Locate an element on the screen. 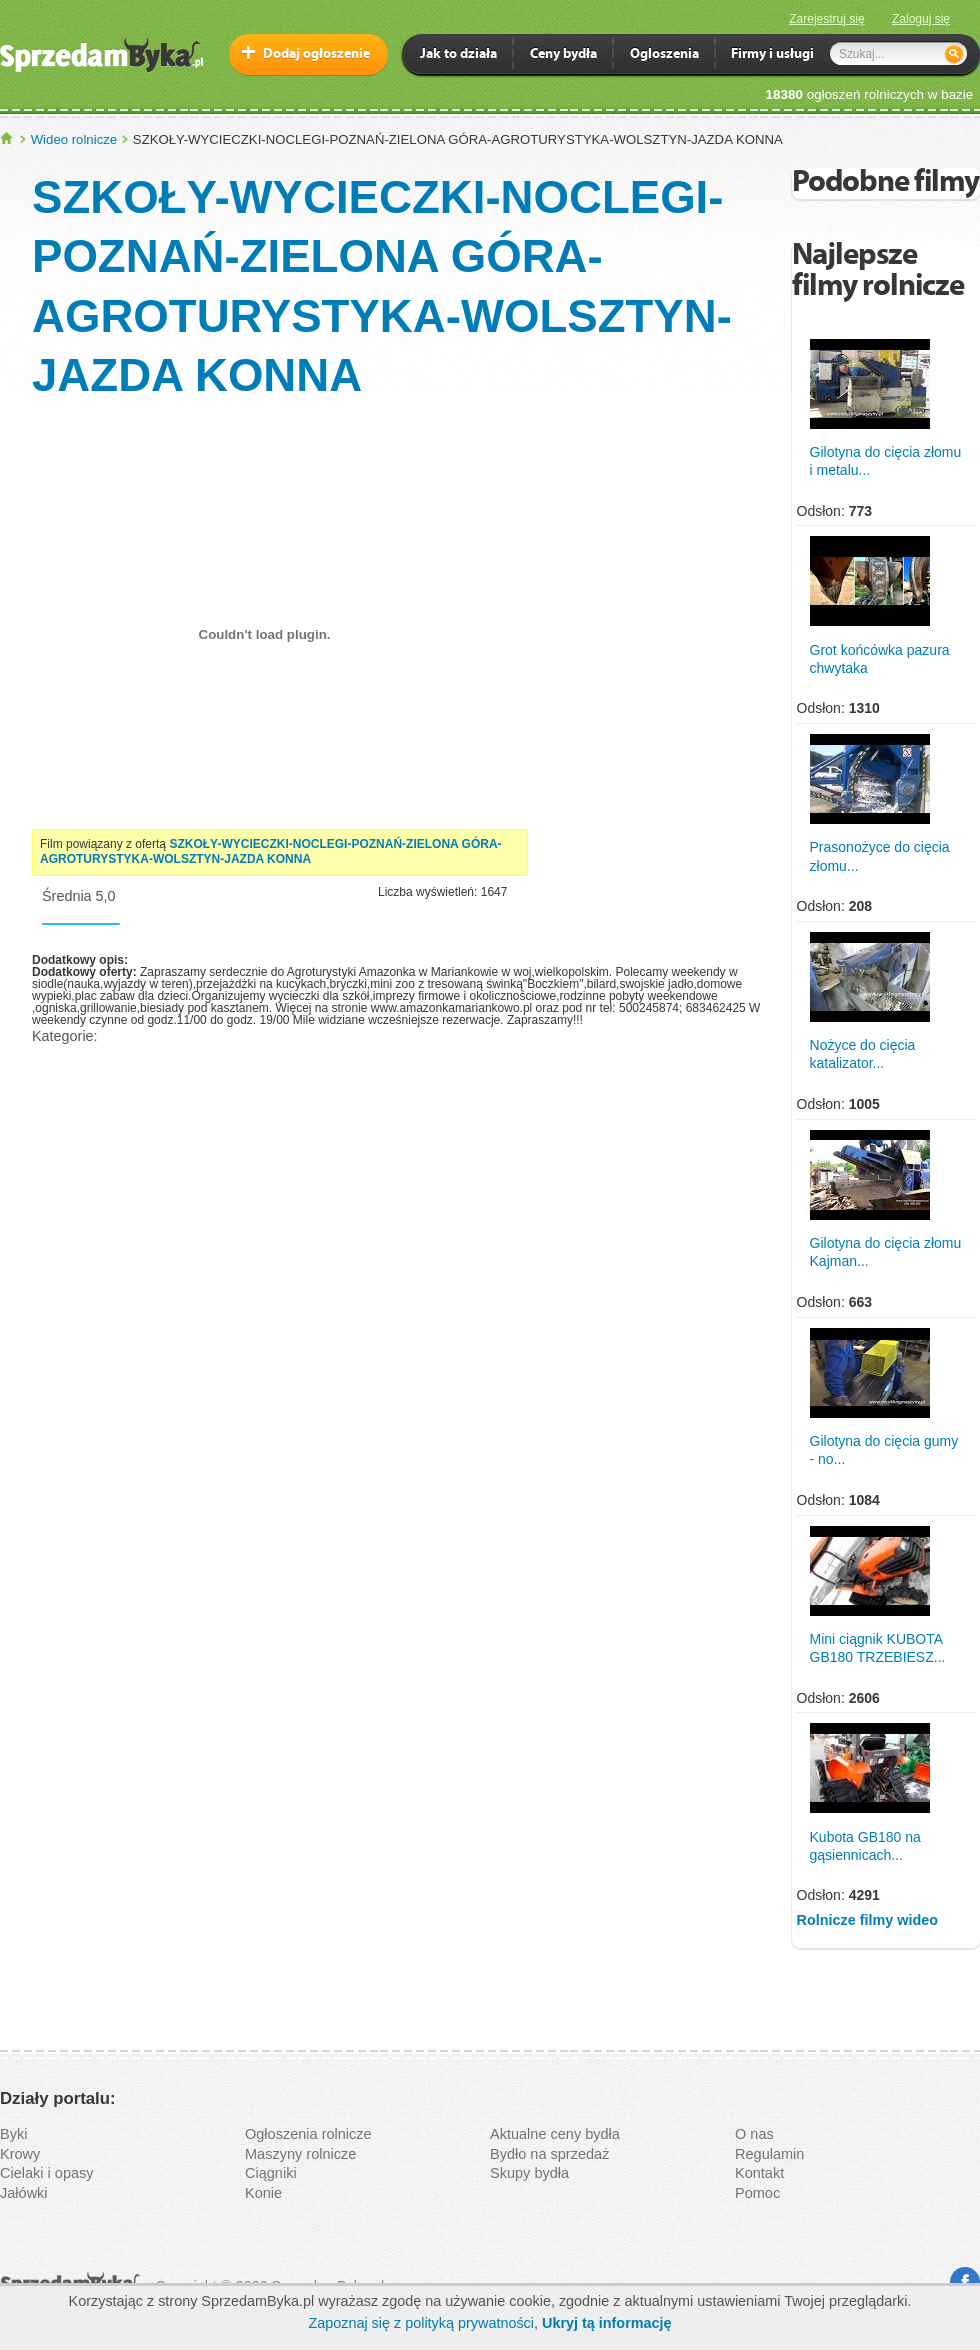  Ukryj tą informację is located at coordinates (607, 2323).